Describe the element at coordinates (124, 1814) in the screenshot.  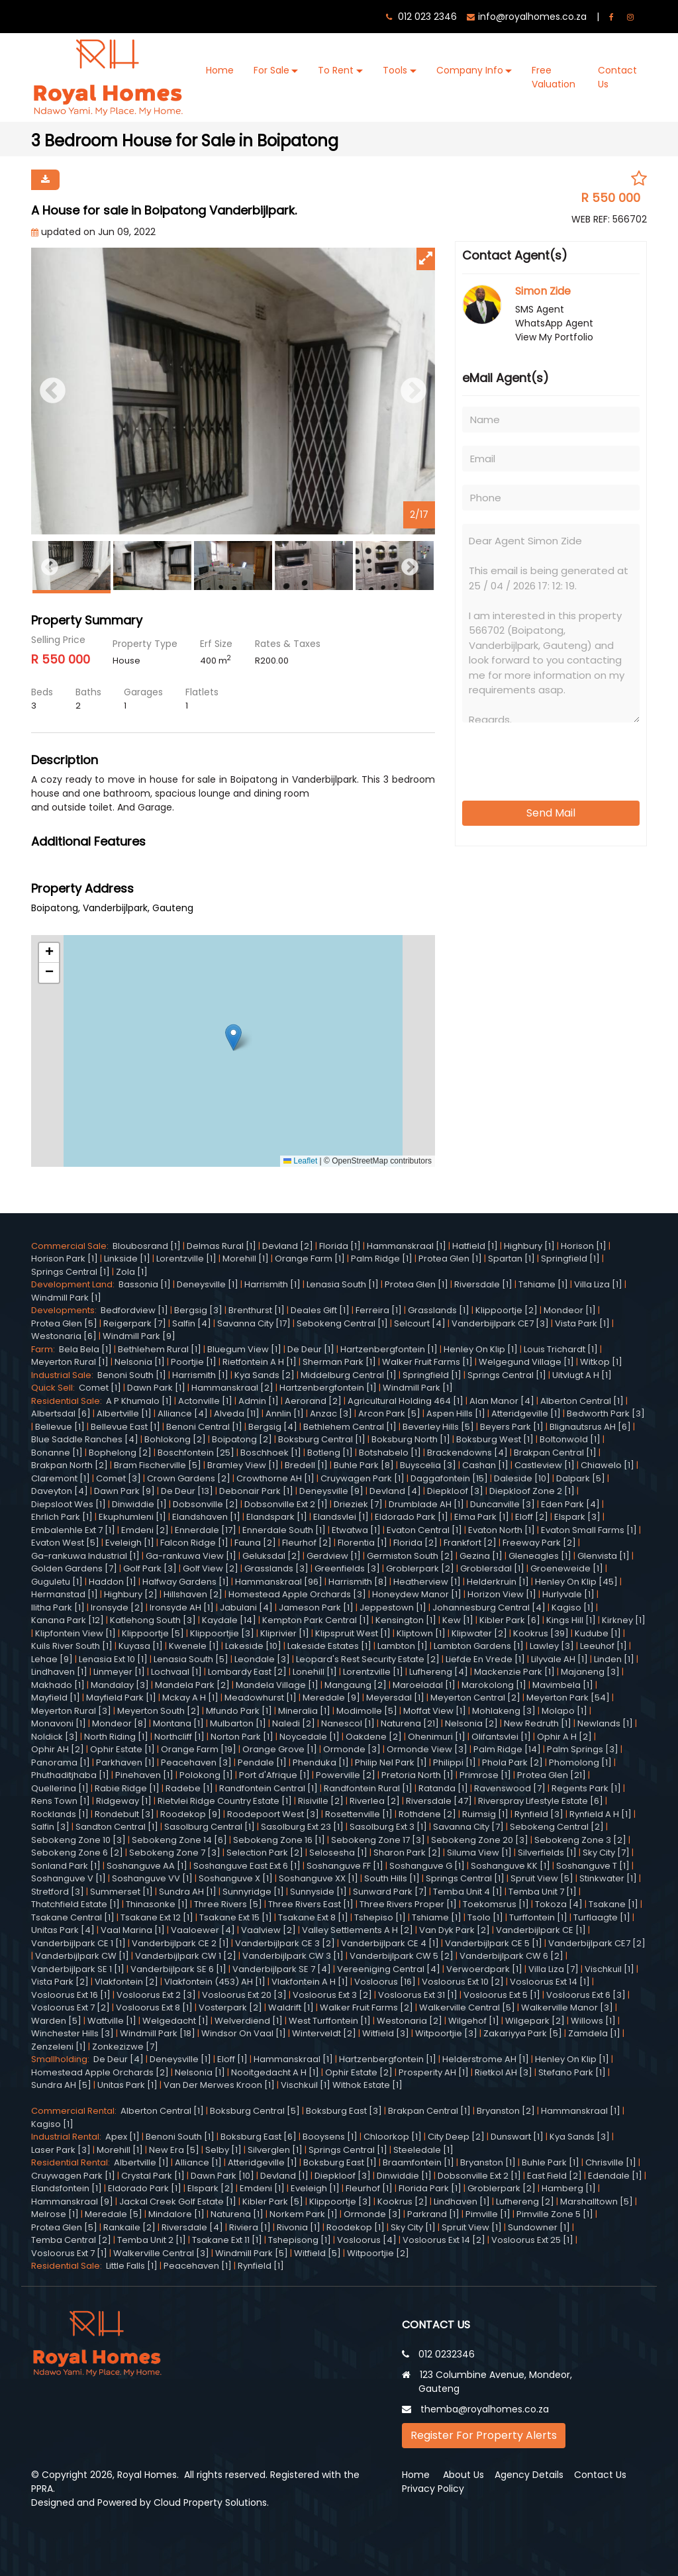
I see `Rondebult [3]` at that location.